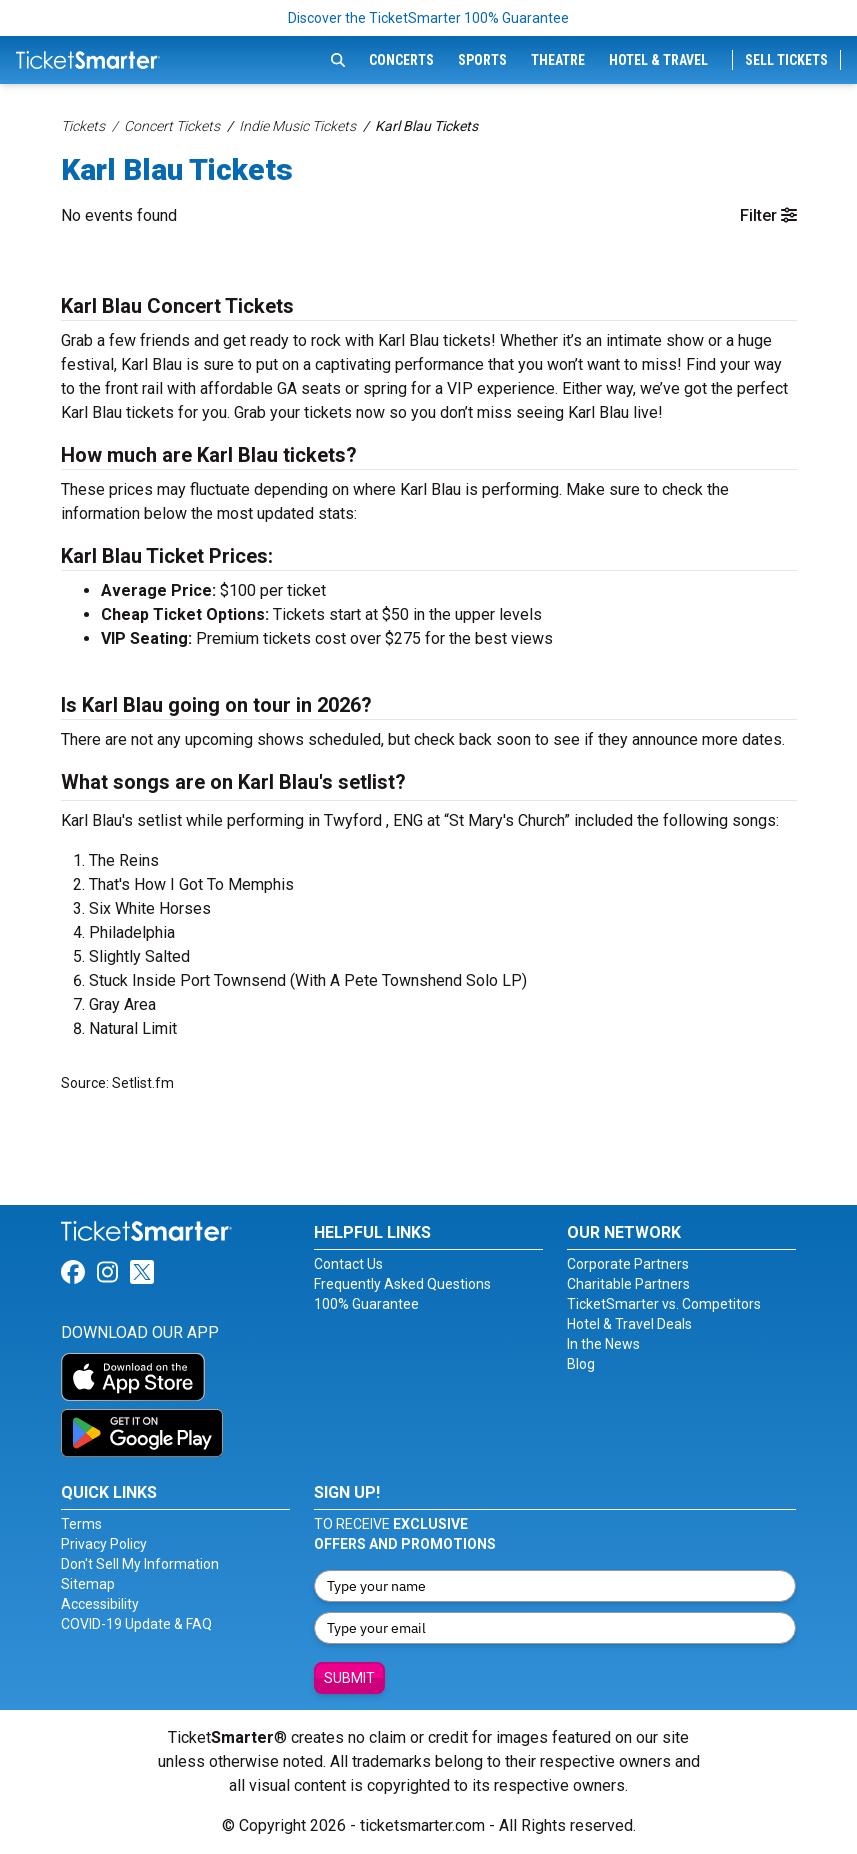 This screenshot has height=1854, width=857. What do you see at coordinates (136, 1624) in the screenshot?
I see `COVID-19 Update & FAQ` at bounding box center [136, 1624].